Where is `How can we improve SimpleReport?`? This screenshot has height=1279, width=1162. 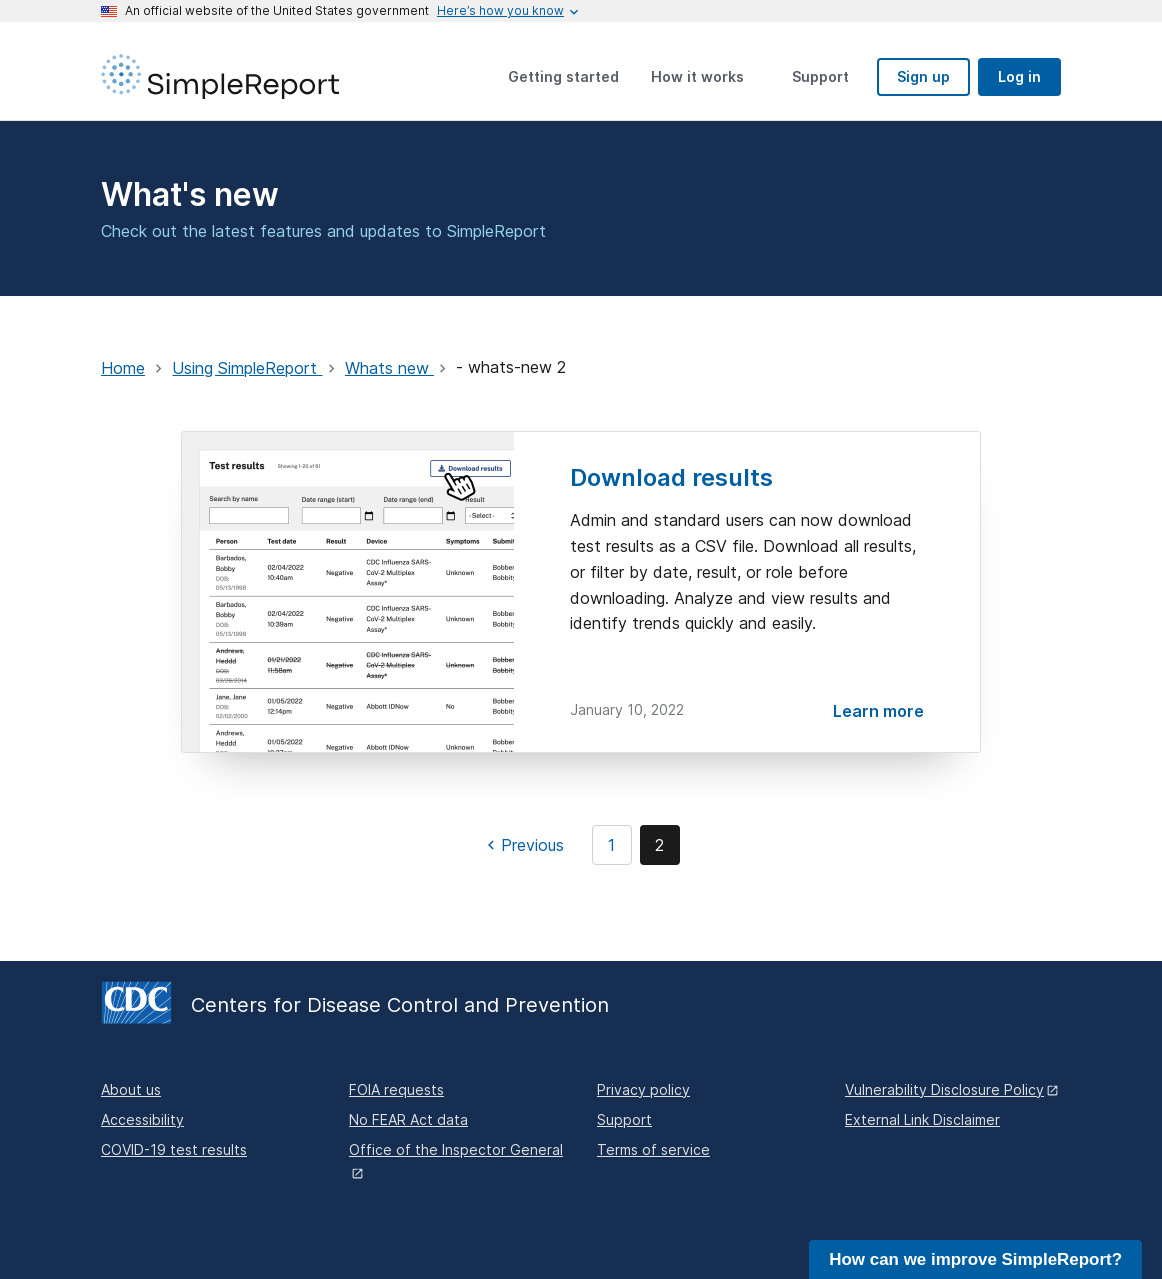
How can we improve SimpleReport? is located at coordinates (975, 1259).